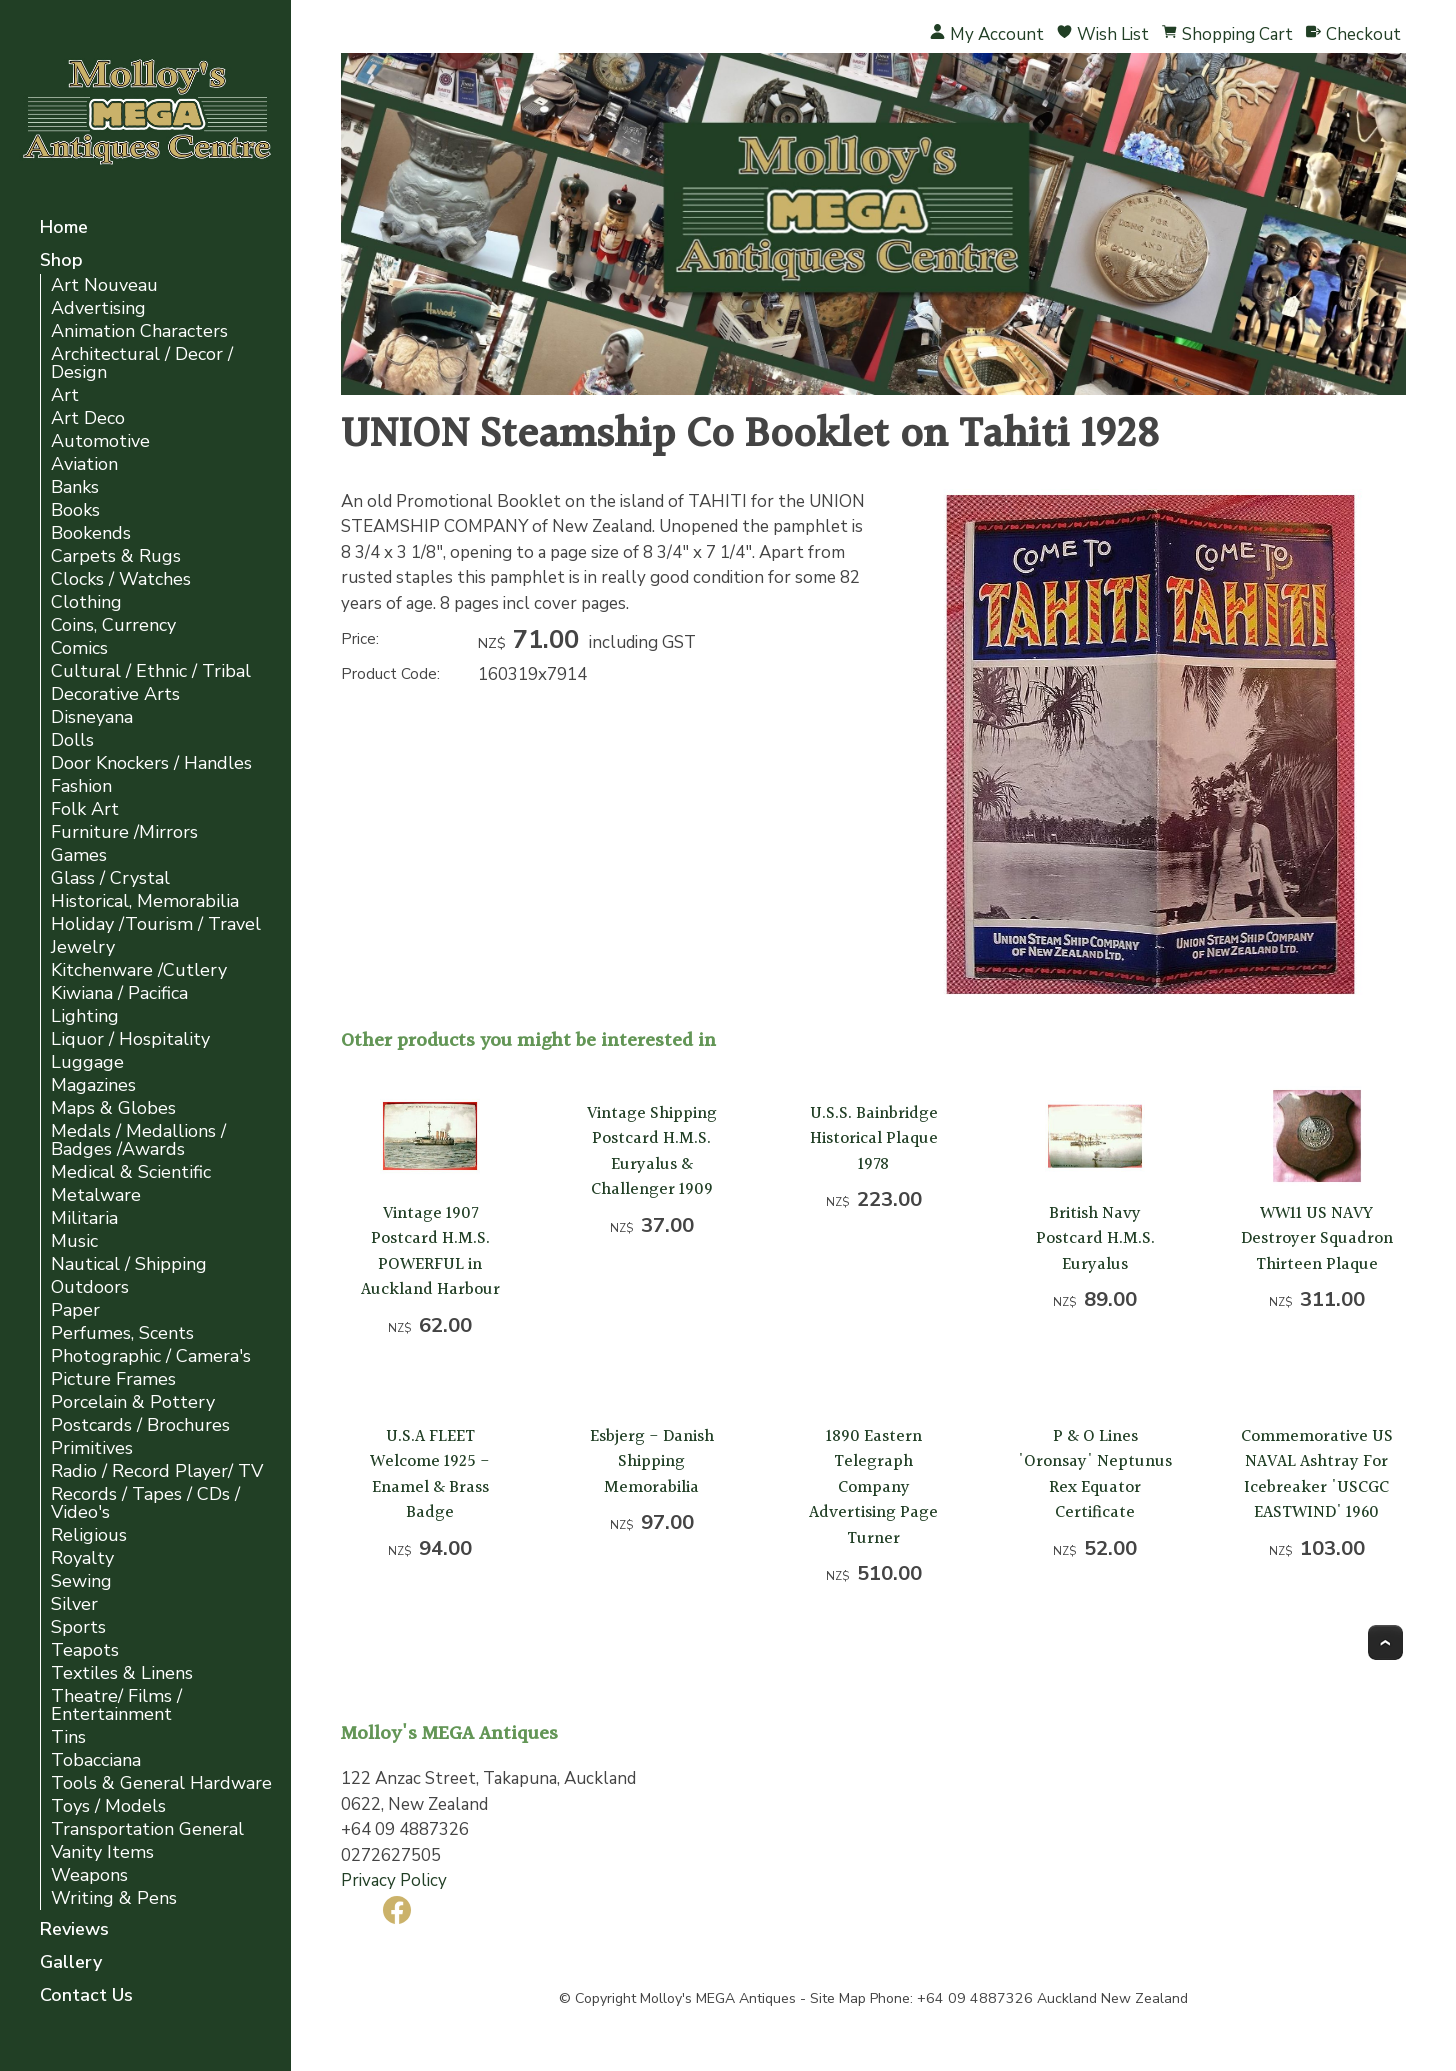 Image resolution: width=1456 pixels, height=2071 pixels. Describe the element at coordinates (133, 1402) in the screenshot. I see `Porcelain & Pottery` at that location.